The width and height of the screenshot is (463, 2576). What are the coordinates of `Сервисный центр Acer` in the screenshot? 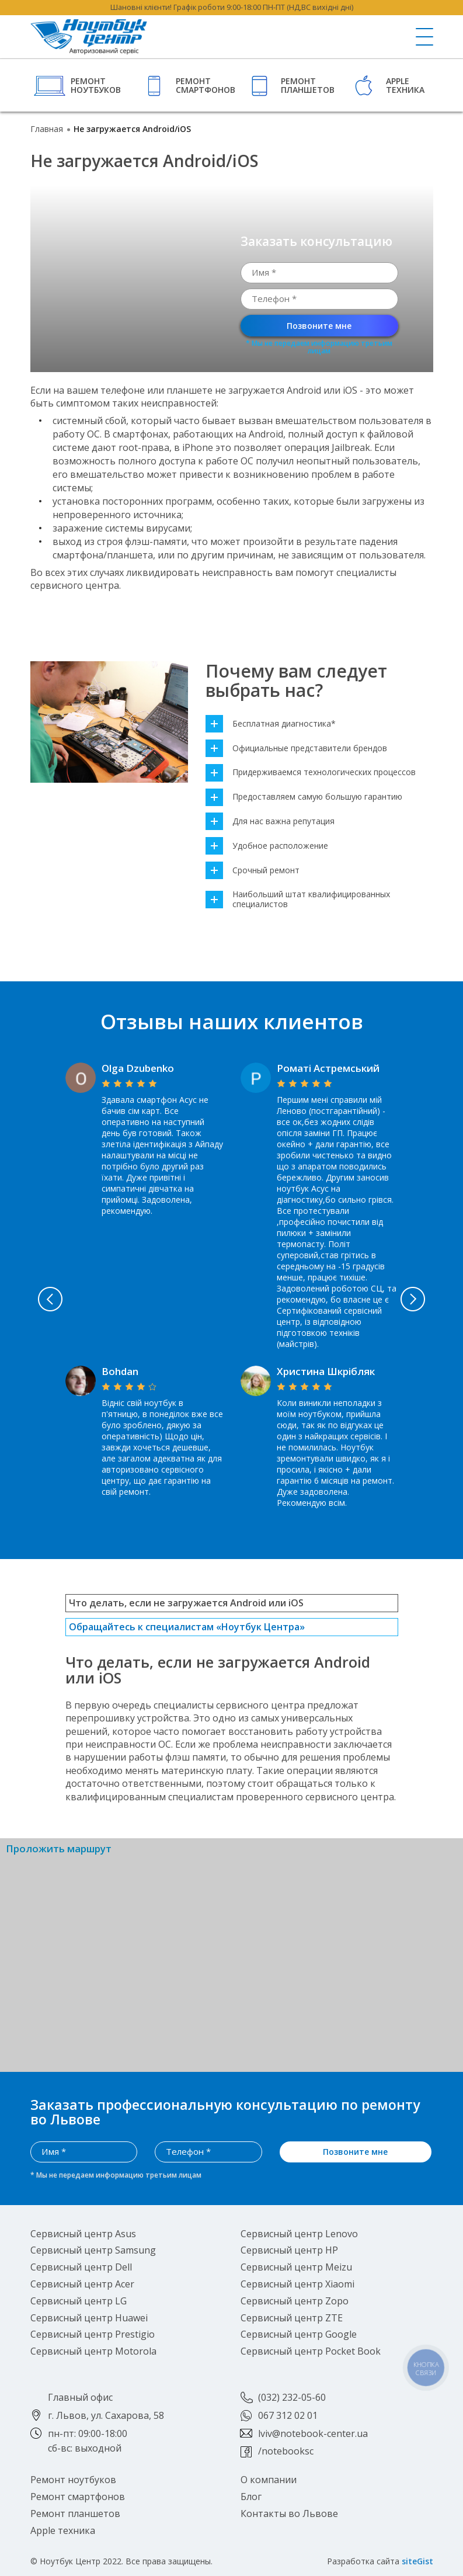 It's located at (82, 2283).